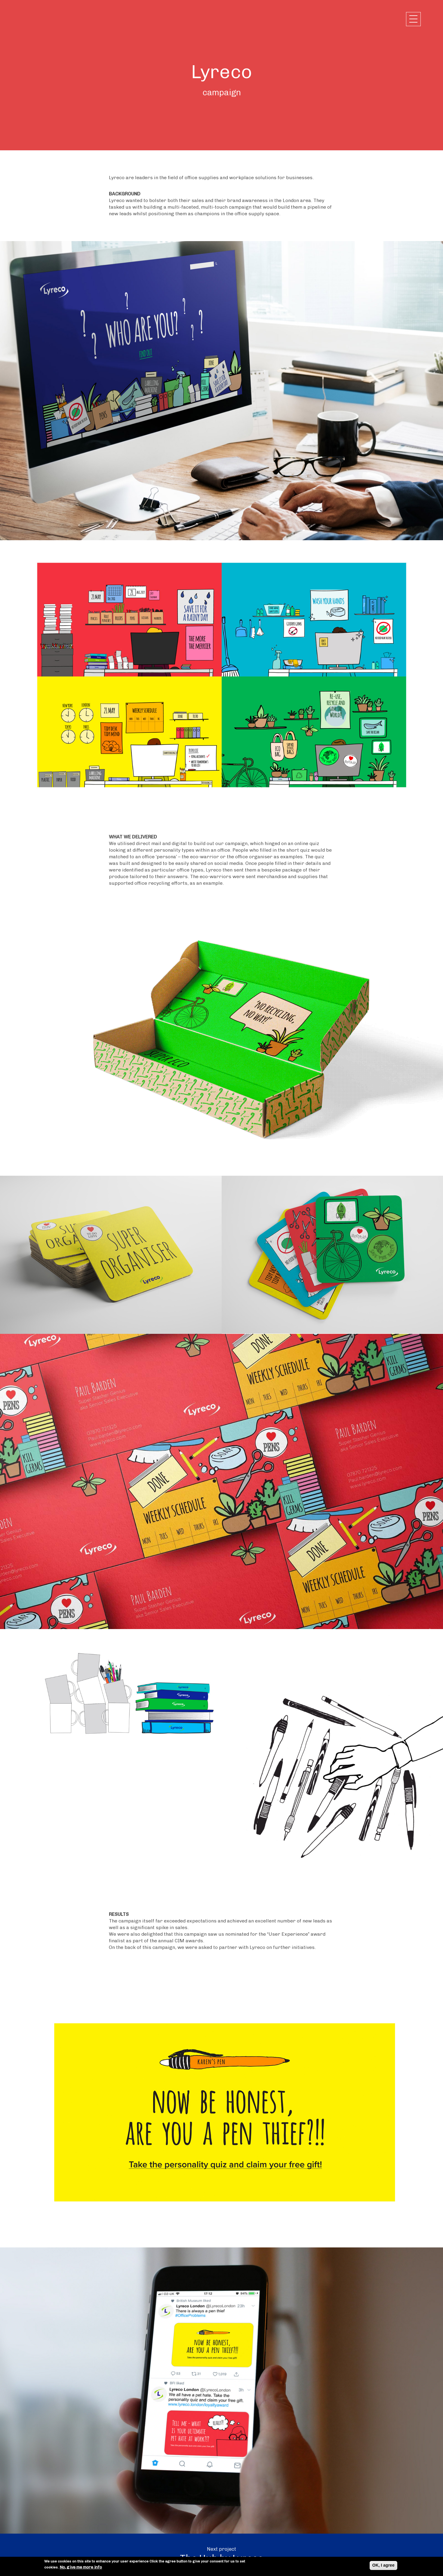  Describe the element at coordinates (81, 2567) in the screenshot. I see `No, give me more info` at that location.